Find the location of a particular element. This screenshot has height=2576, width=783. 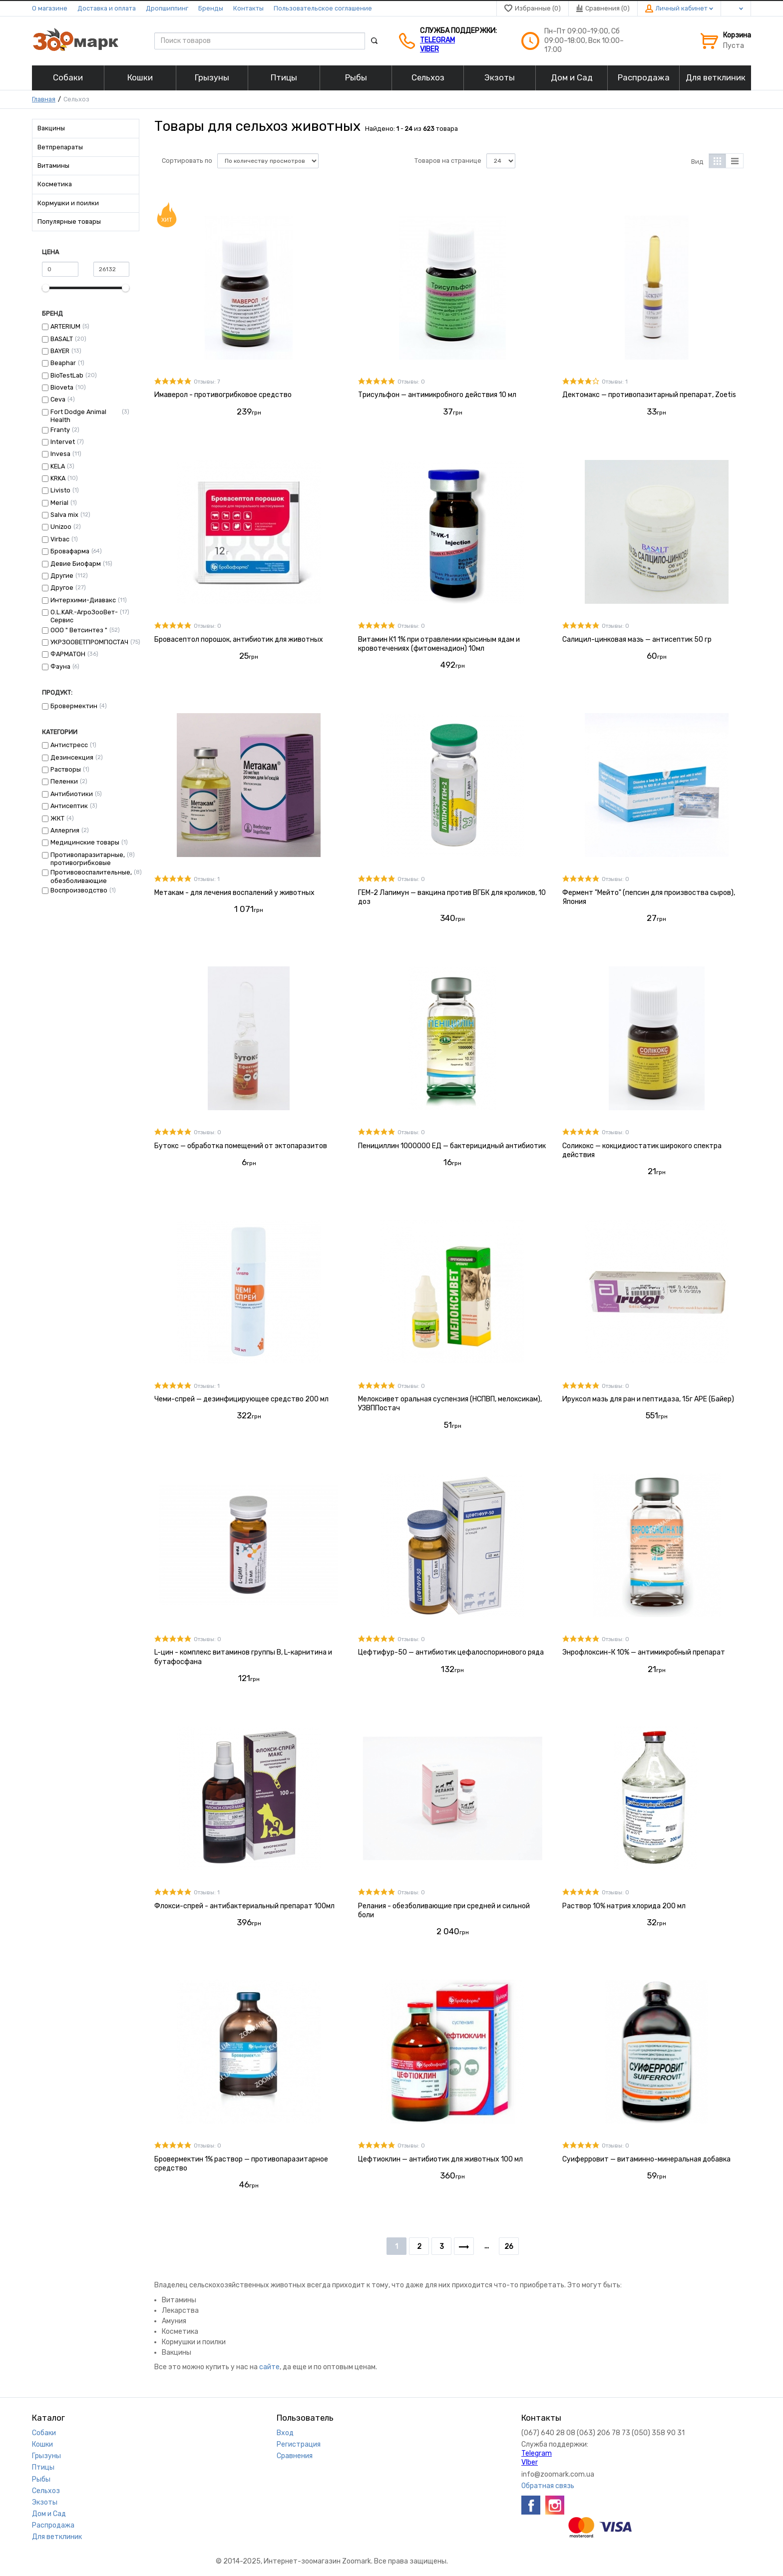

Воспроизводство is located at coordinates (78, 890).